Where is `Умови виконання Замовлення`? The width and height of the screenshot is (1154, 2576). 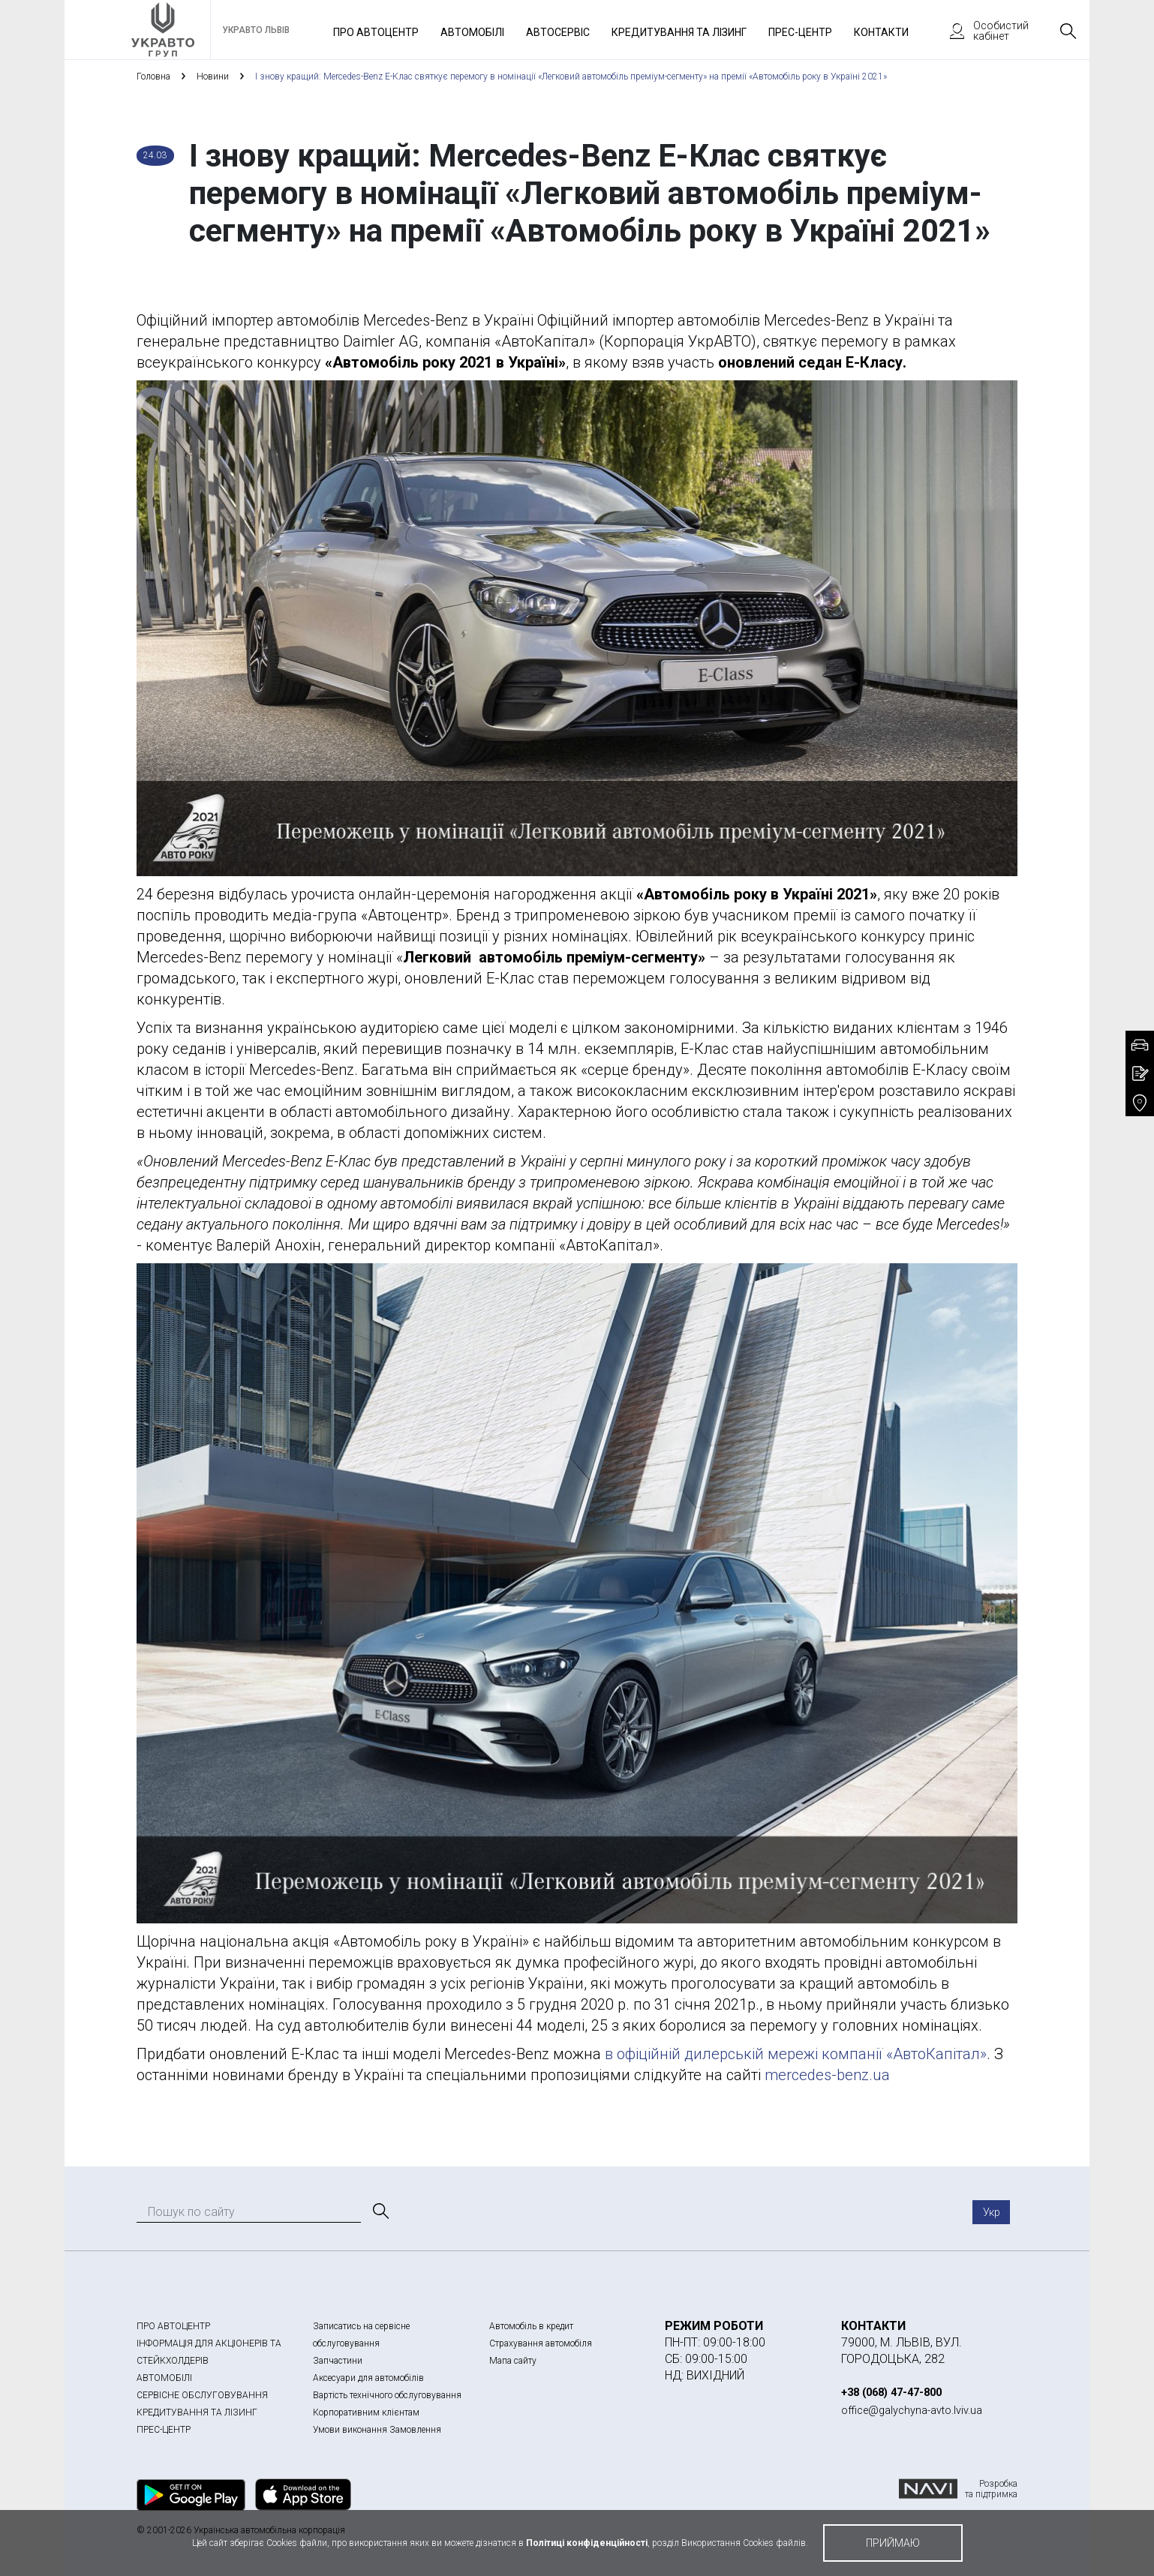
Умови виконання Замовлення is located at coordinates (377, 2429).